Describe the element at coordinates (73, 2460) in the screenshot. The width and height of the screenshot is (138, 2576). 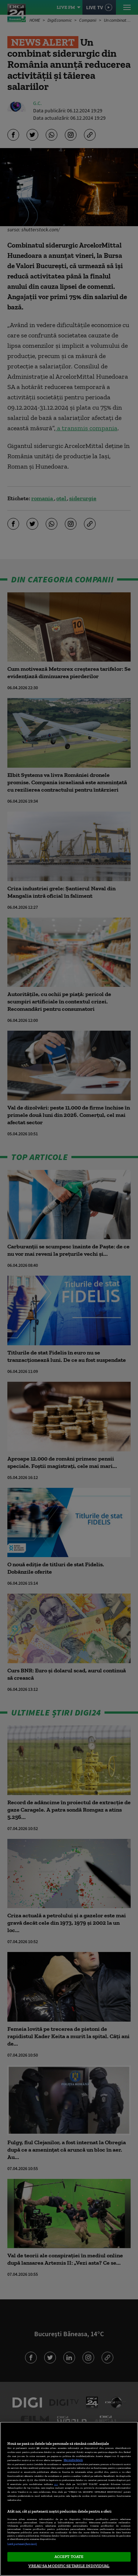
I see `Mai multe detalii [Mai multe informații despre confidențialitatea datelor dvs., se deschide într-o fereastră nouă]` at that location.